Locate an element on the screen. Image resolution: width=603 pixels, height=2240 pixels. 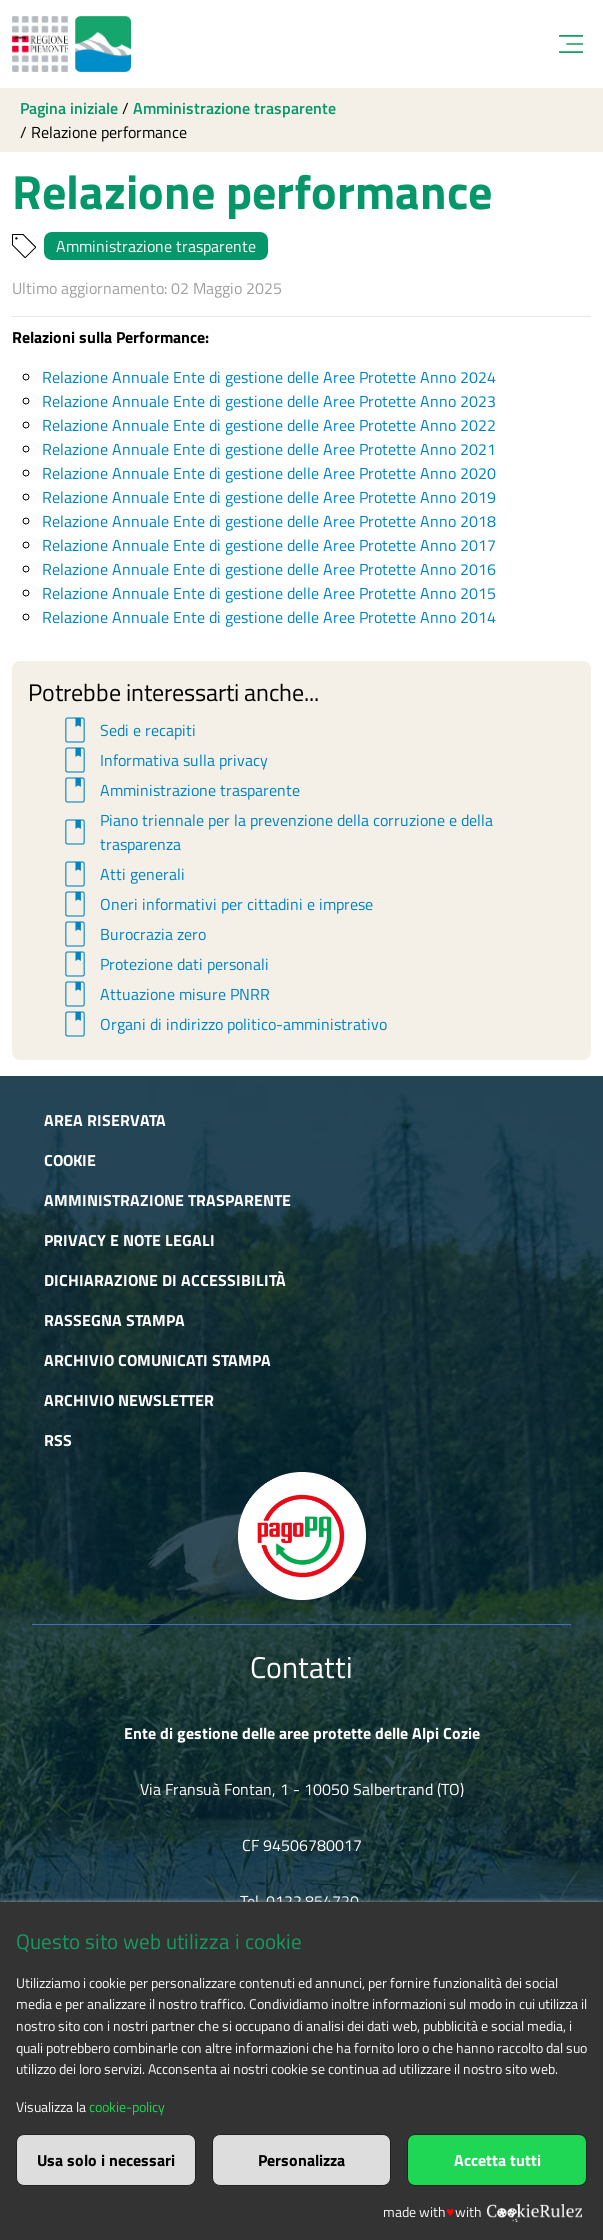
Attuazione misure PNRR is located at coordinates (164, 994).